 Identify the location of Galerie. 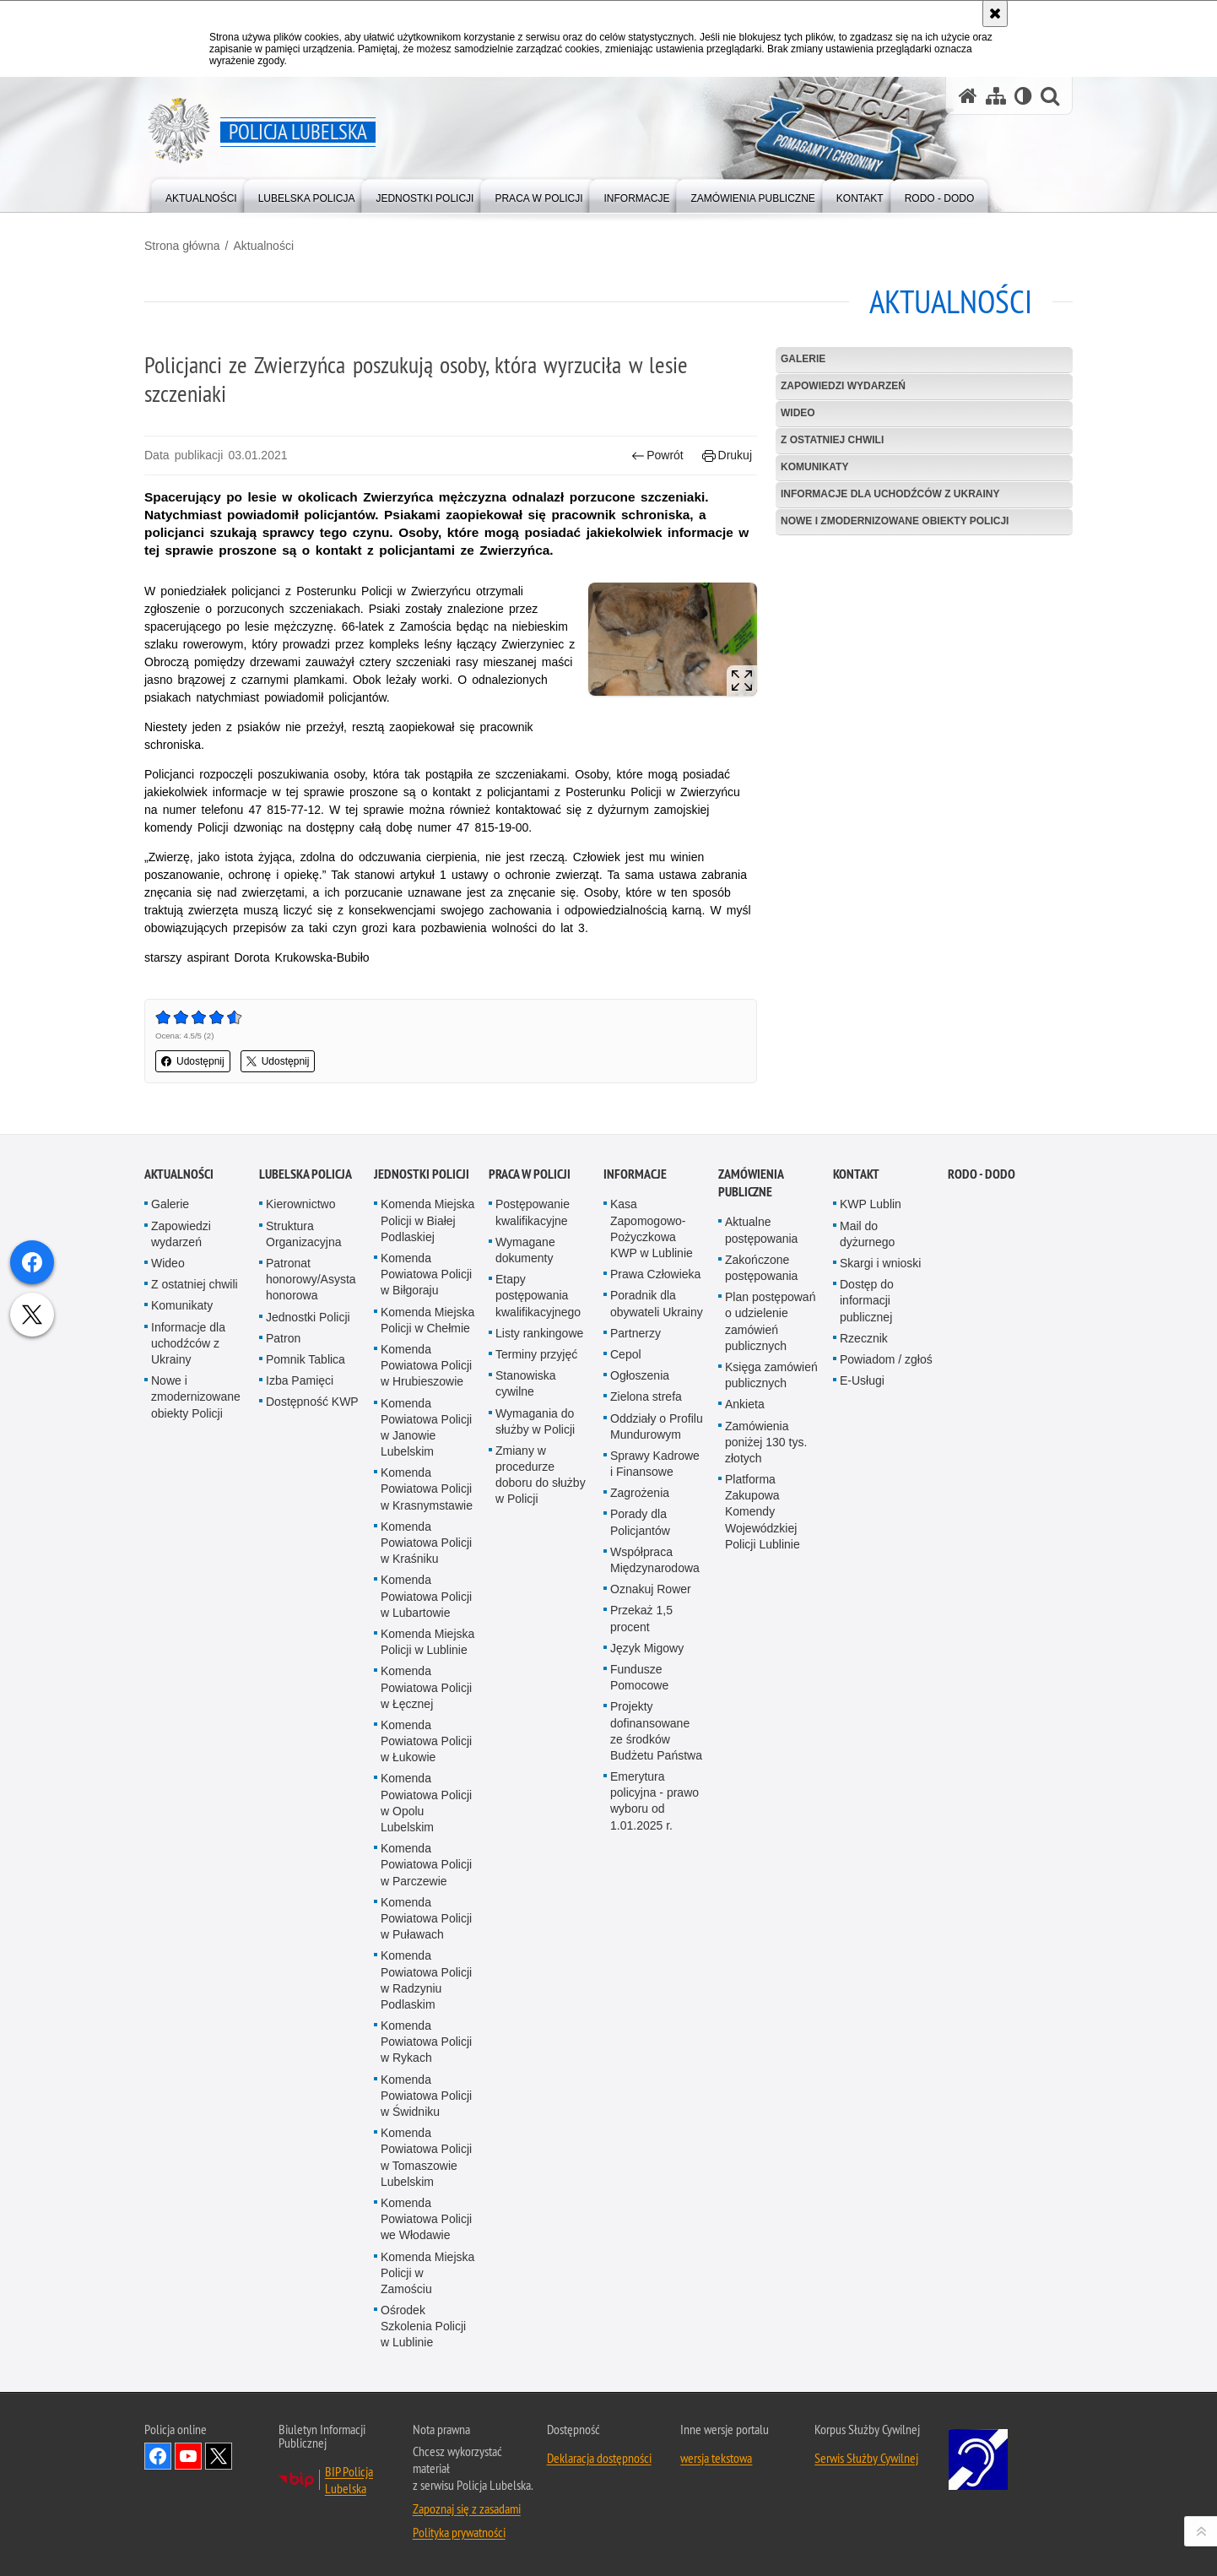
(803, 359).